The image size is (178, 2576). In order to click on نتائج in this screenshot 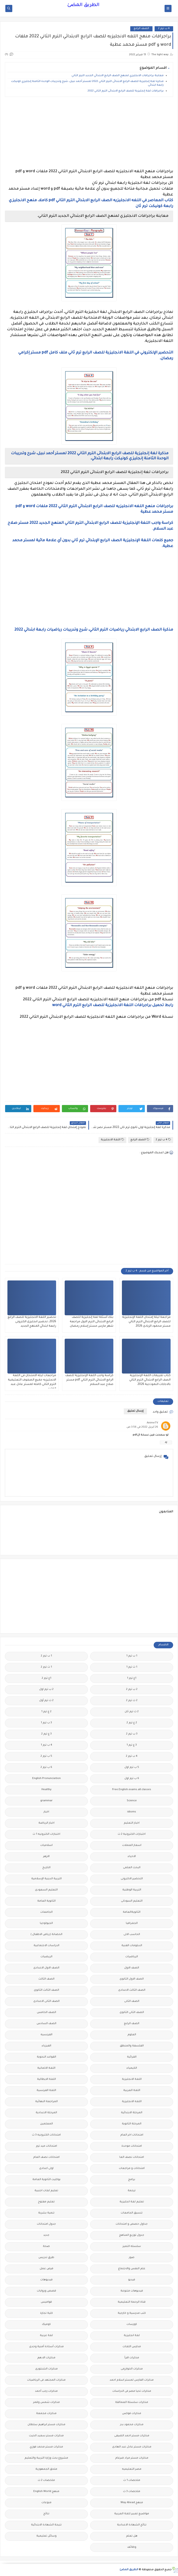, I will do `click(46, 2513)`.